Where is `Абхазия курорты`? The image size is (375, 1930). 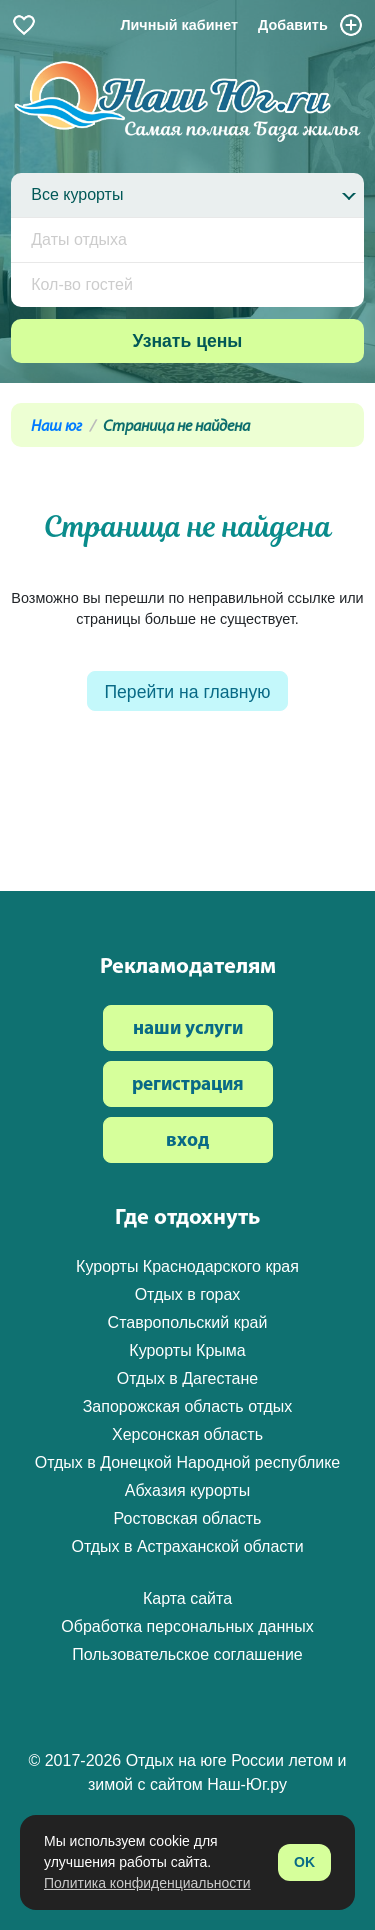 Абхазия курорты is located at coordinates (187, 1490).